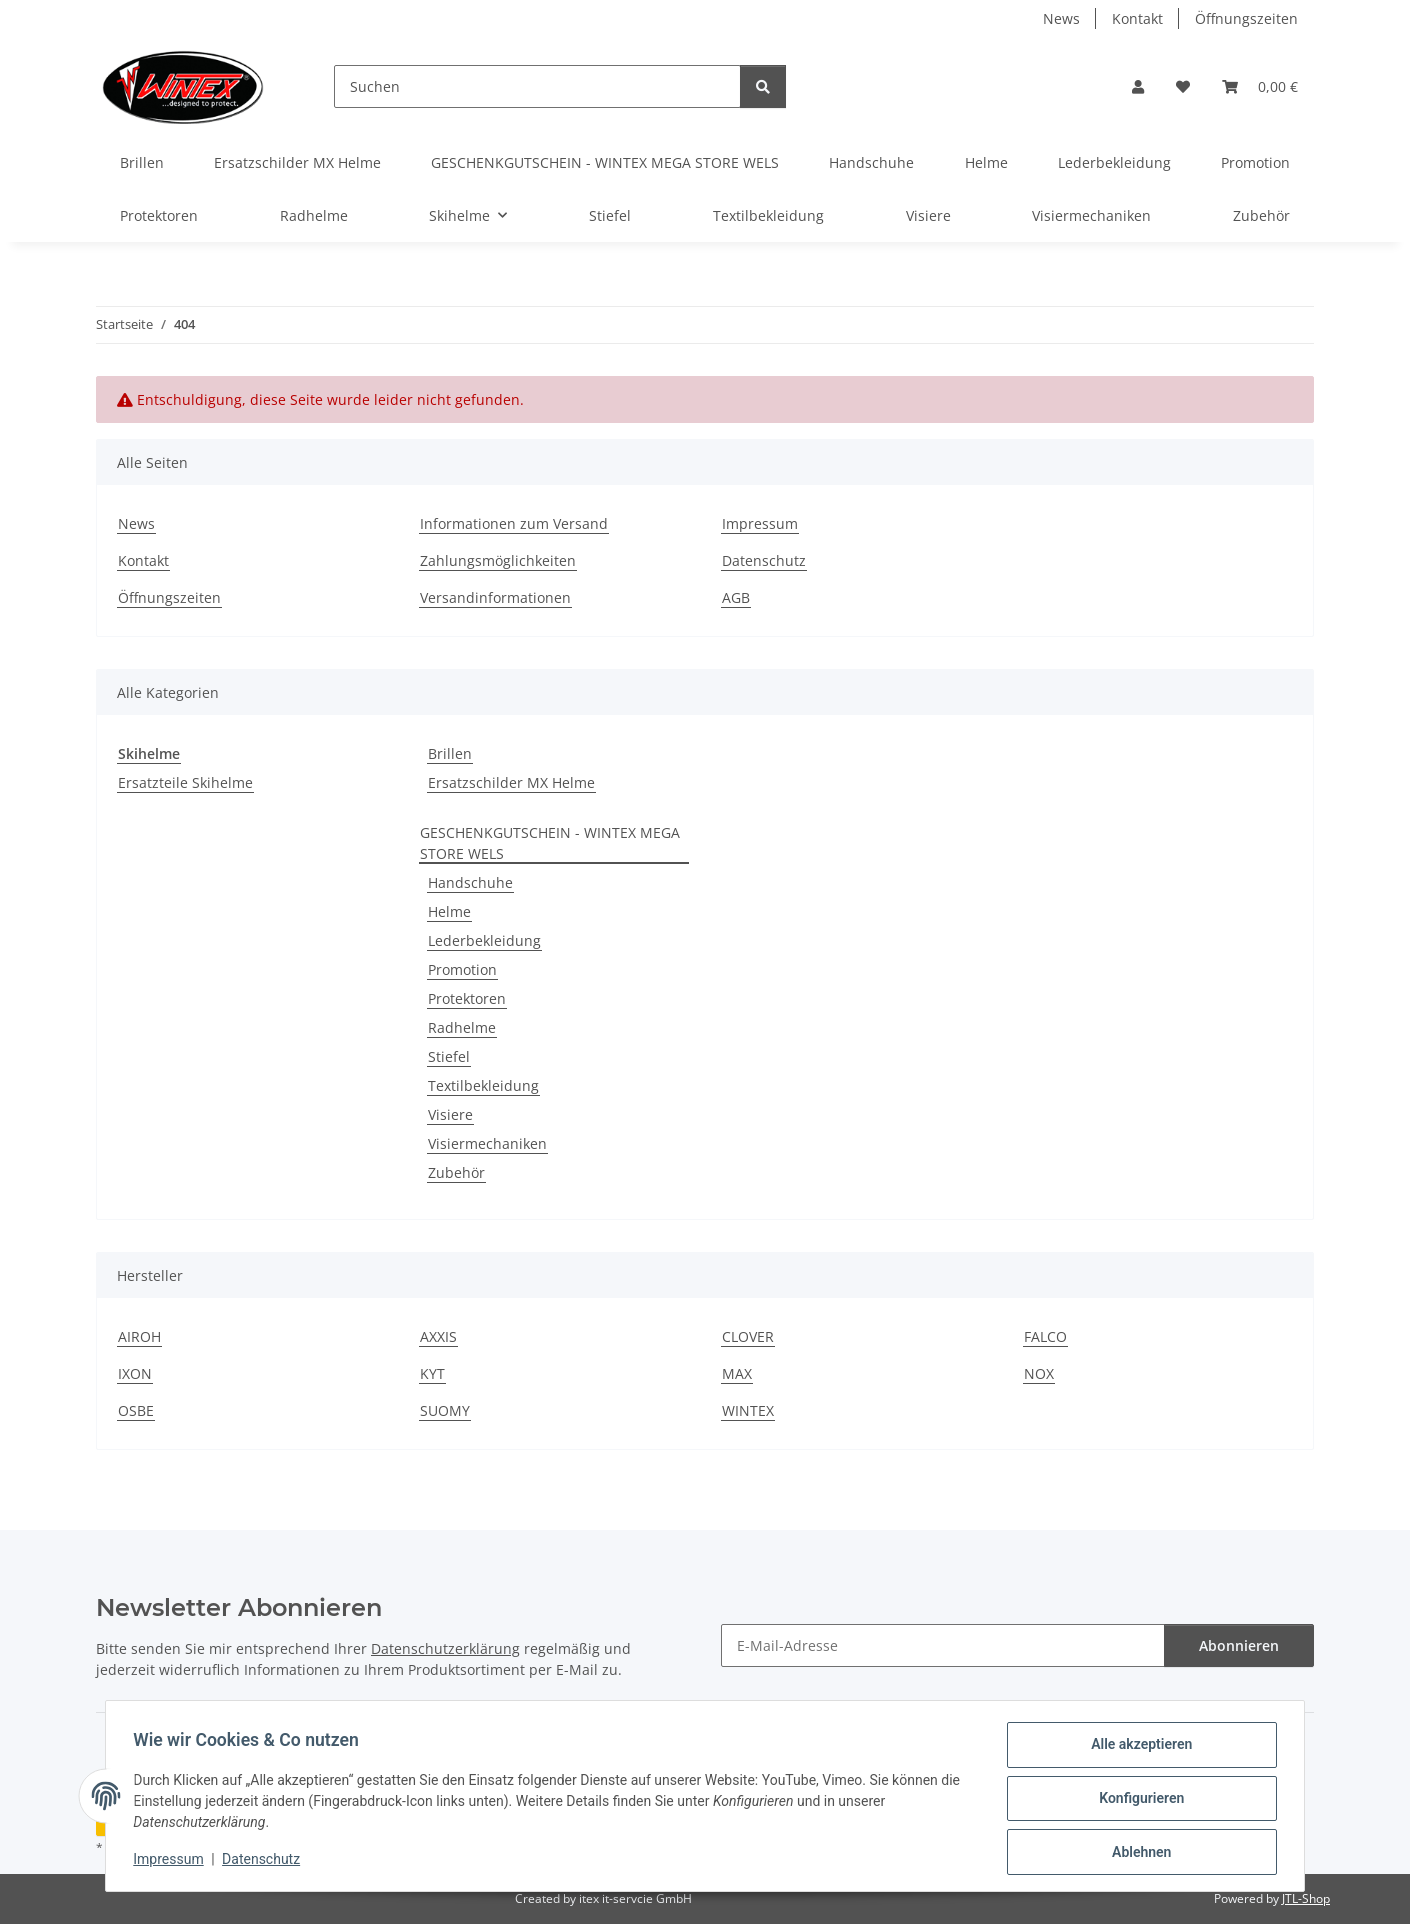 This screenshot has height=1924, width=1410. I want to click on GESCHENKGUTSCHEIN - WINTEX MEGA STORE WELS, so click(550, 843).